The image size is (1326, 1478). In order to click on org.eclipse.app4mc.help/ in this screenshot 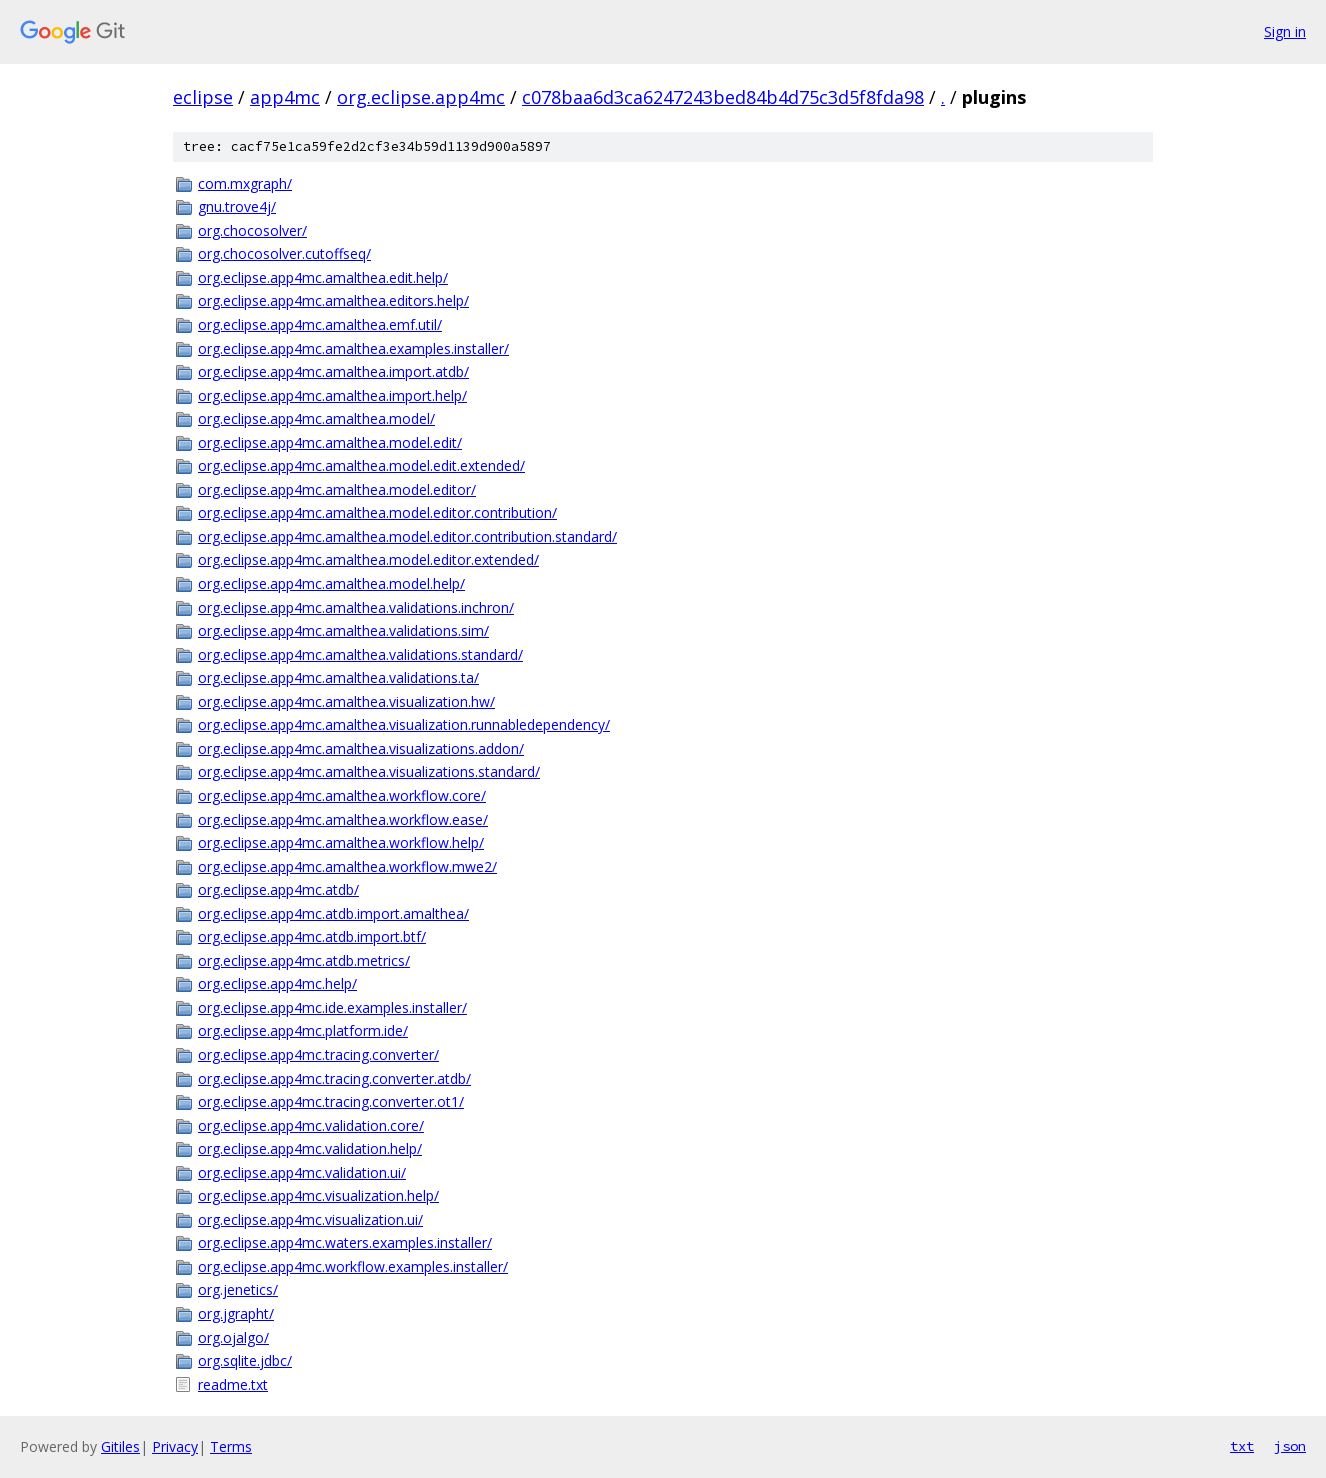, I will do `click(277, 983)`.